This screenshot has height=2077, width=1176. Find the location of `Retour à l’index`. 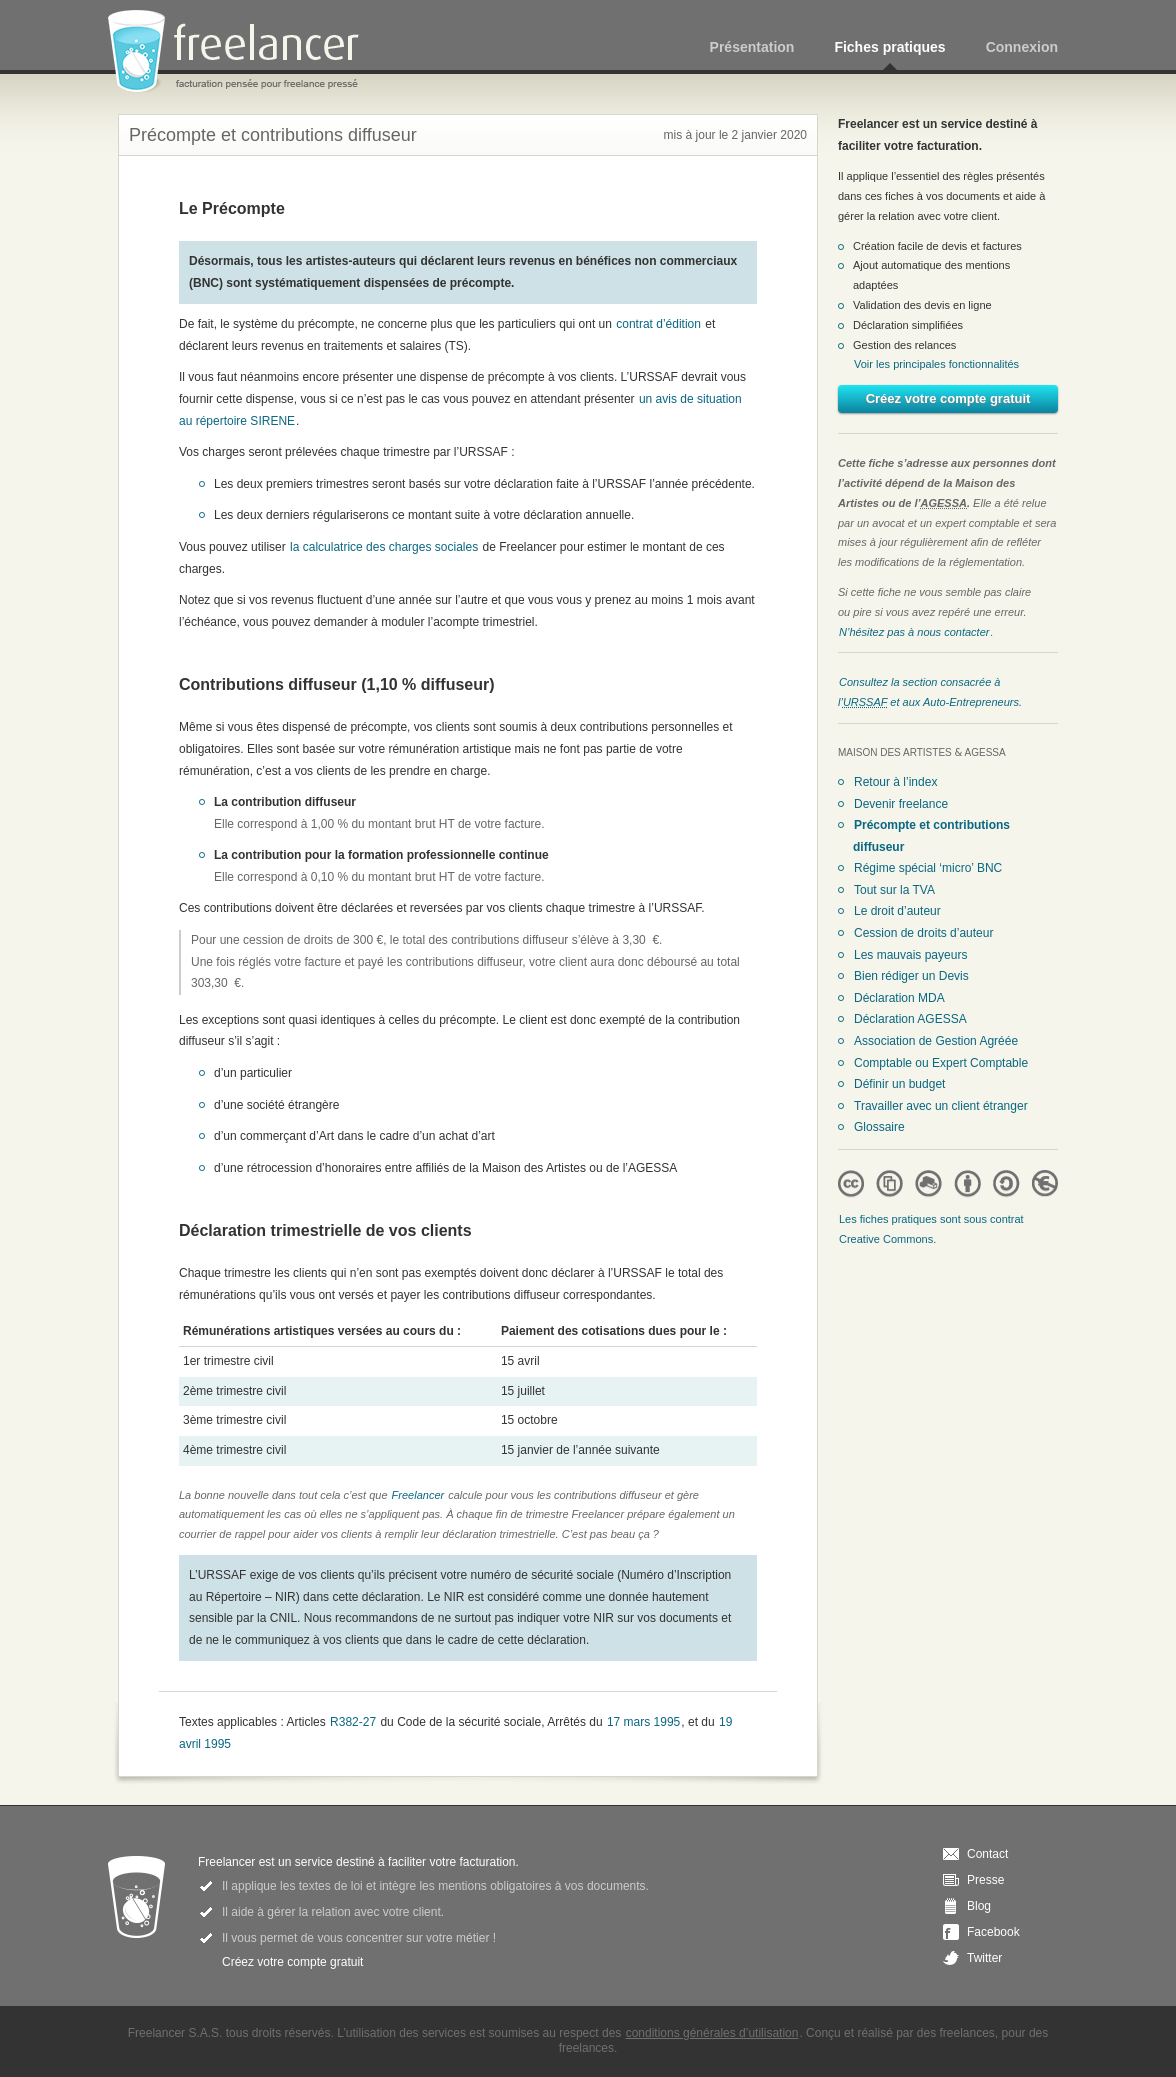

Retour à l’index is located at coordinates (895, 782).